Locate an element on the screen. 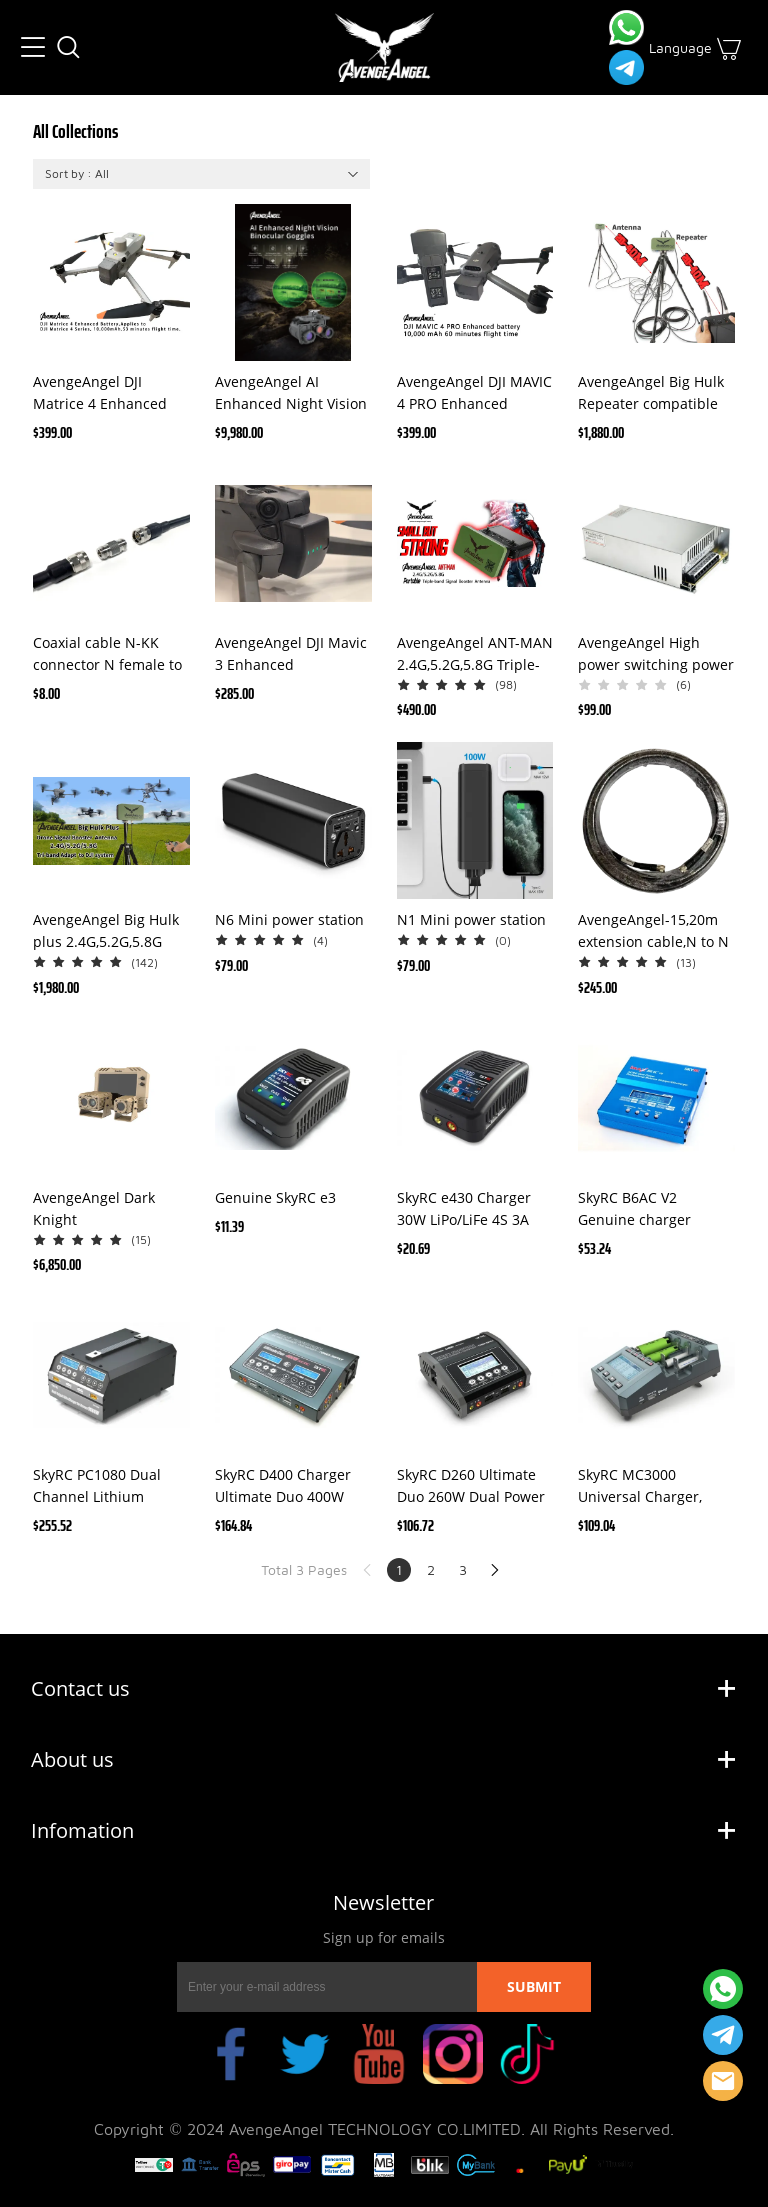 The height and width of the screenshot is (2207, 768). Genuine SkyRC e3 is located at coordinates (275, 1197).